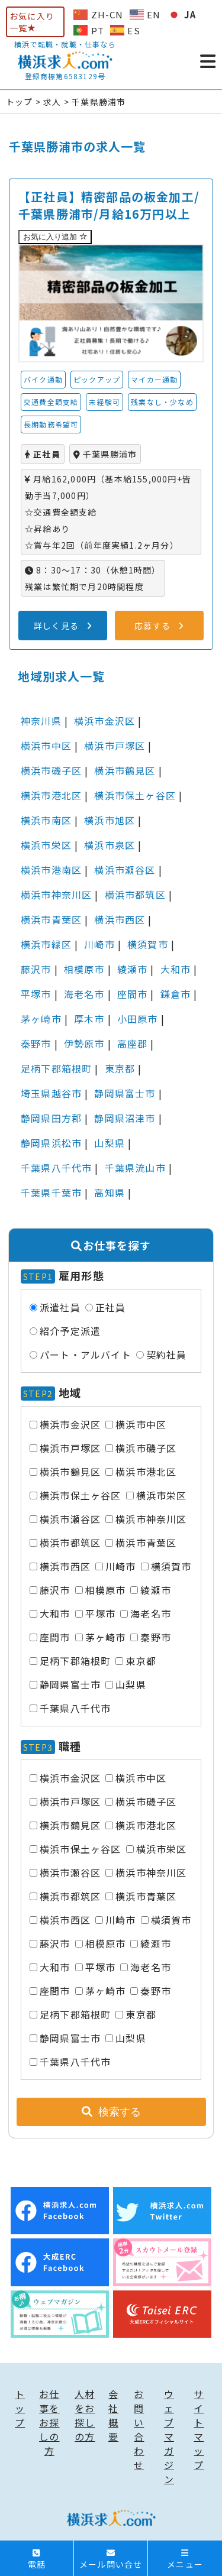  What do you see at coordinates (89, 1019) in the screenshot?
I see `厚木市` at bounding box center [89, 1019].